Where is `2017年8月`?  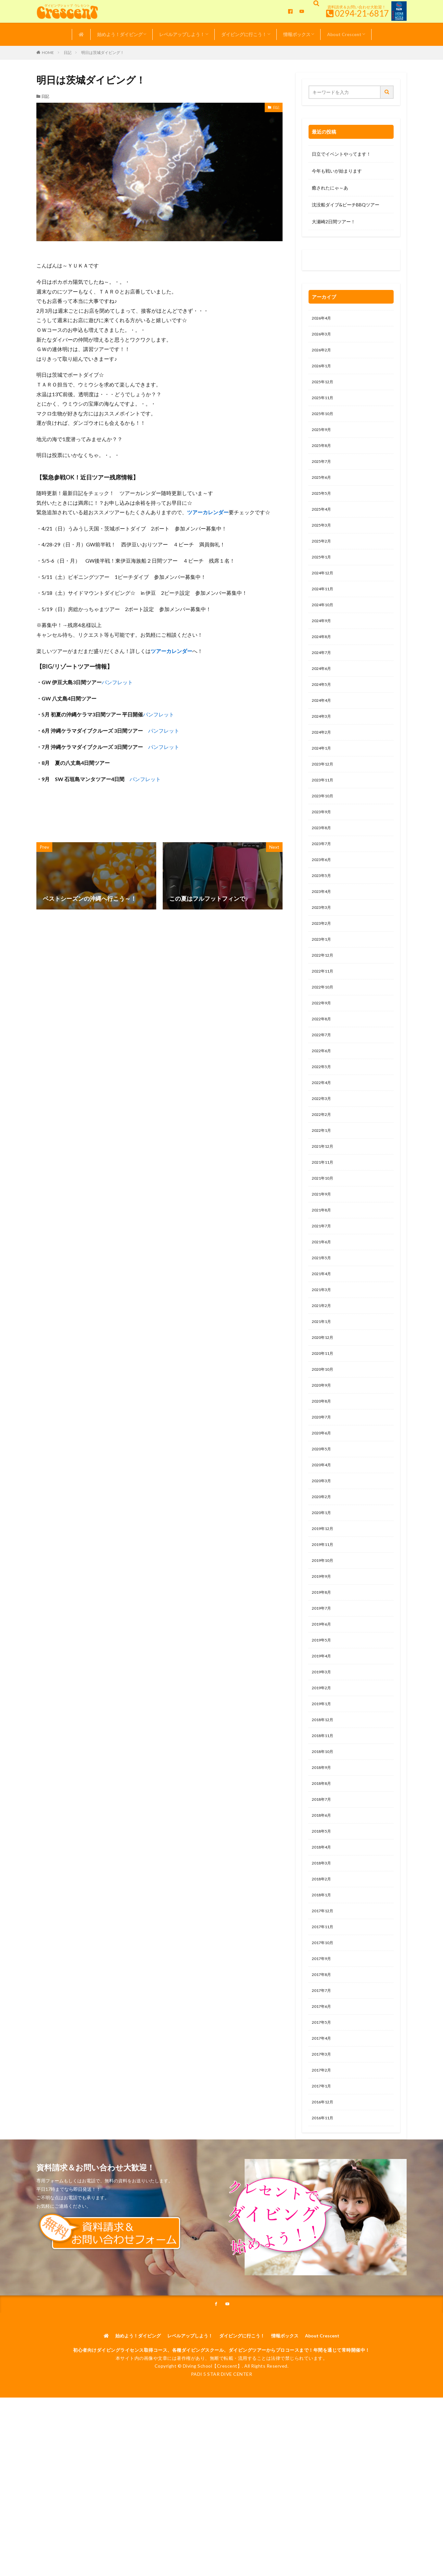
2017年8月 is located at coordinates (323, 2076).